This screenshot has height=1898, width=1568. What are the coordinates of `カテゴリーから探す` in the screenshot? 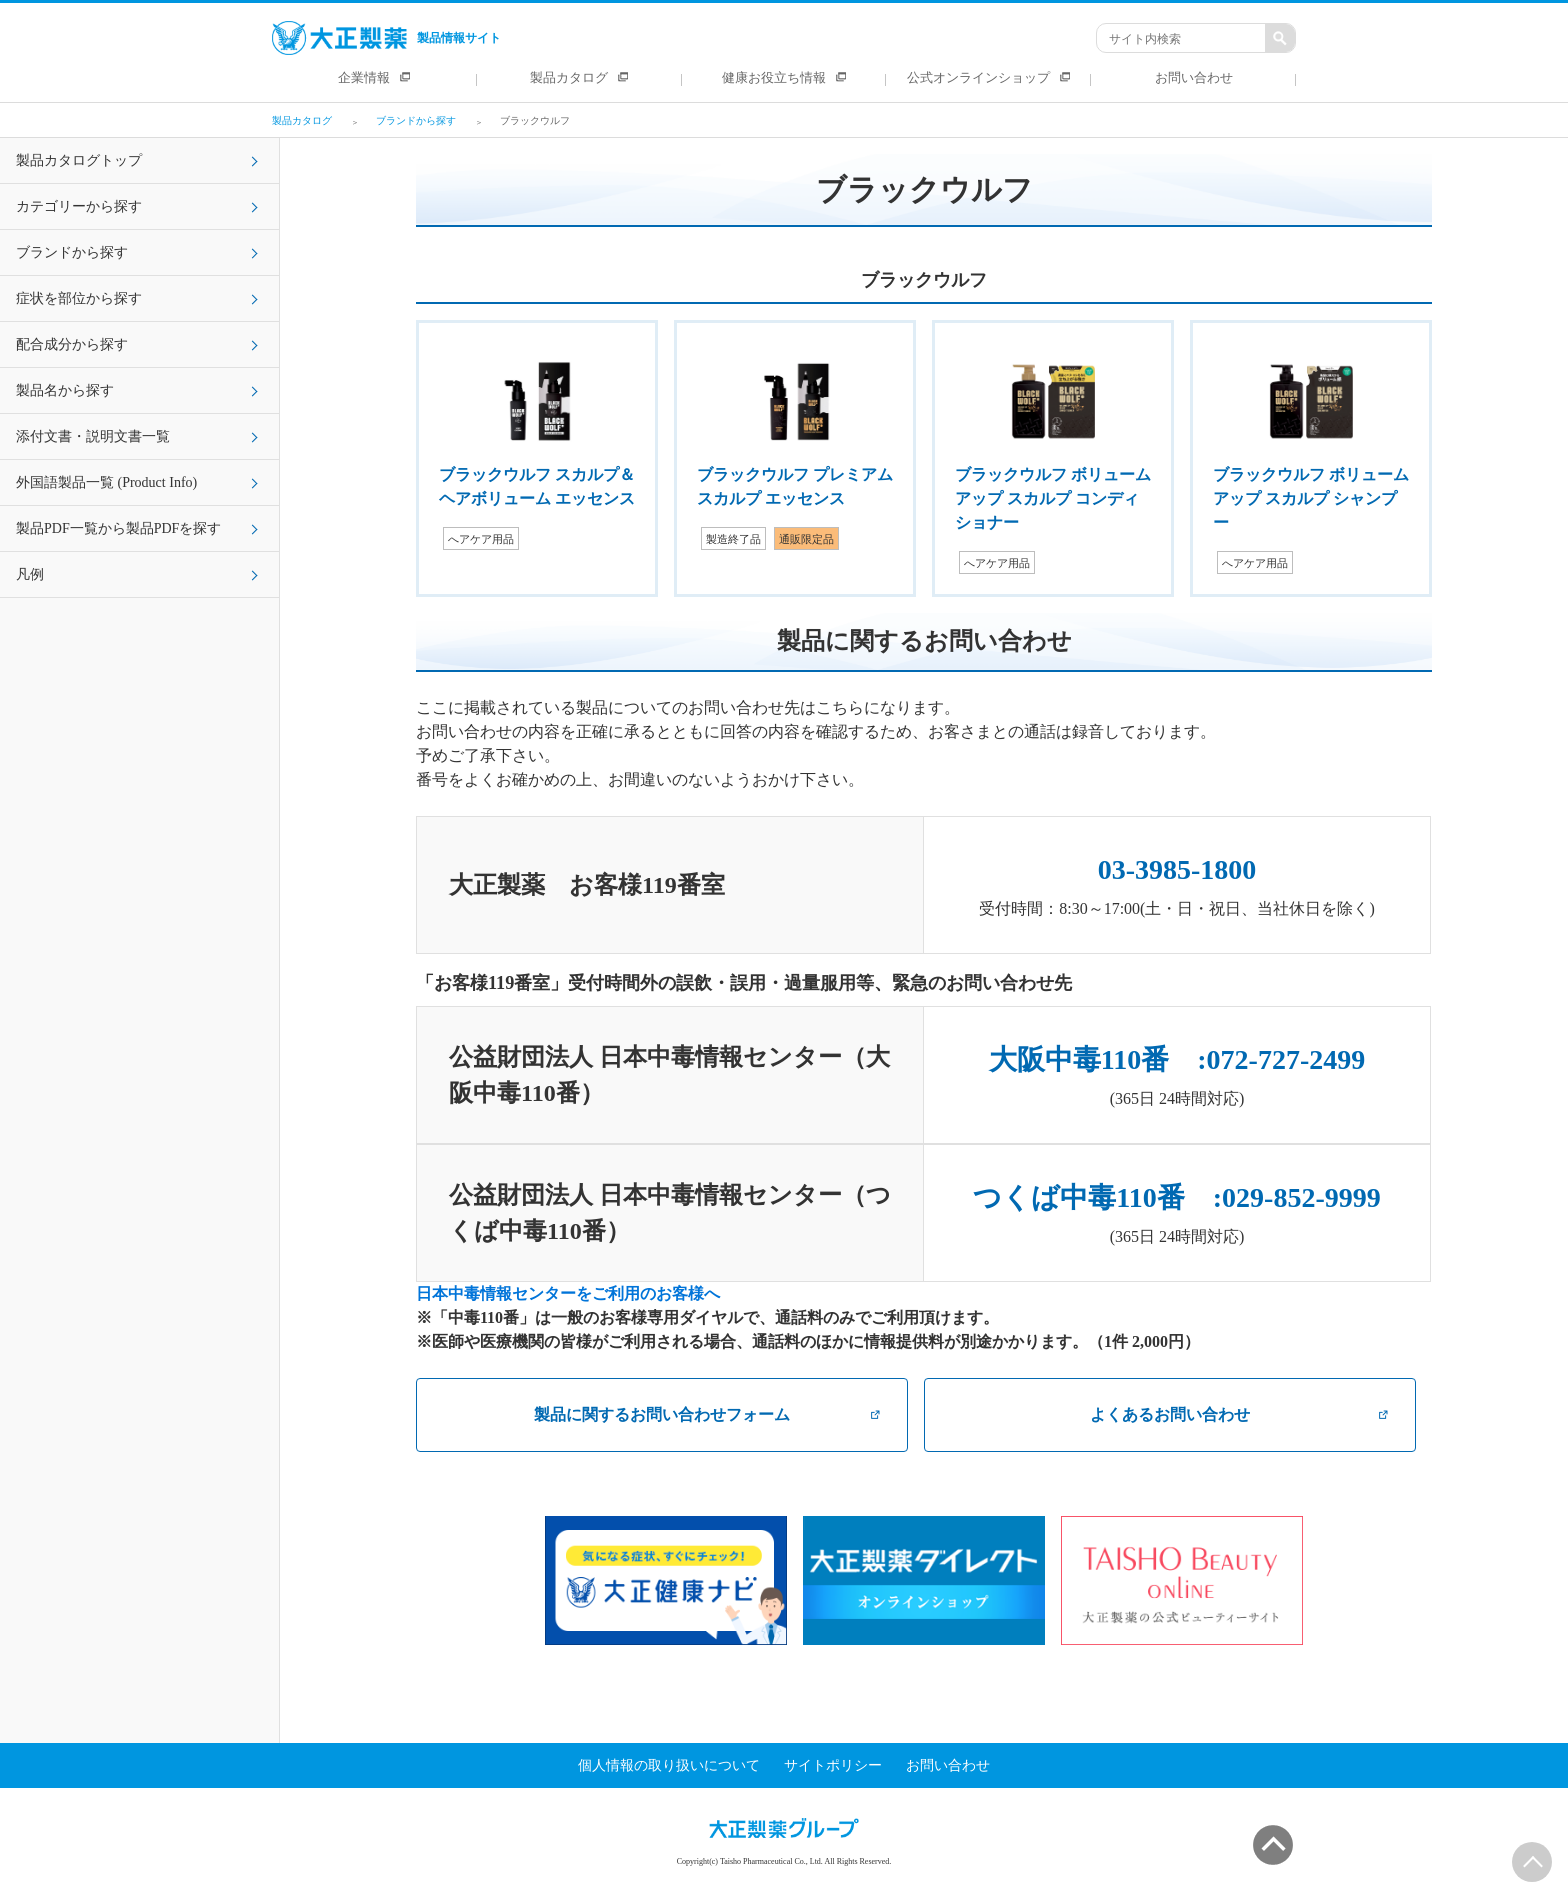 It's located at (79, 206).